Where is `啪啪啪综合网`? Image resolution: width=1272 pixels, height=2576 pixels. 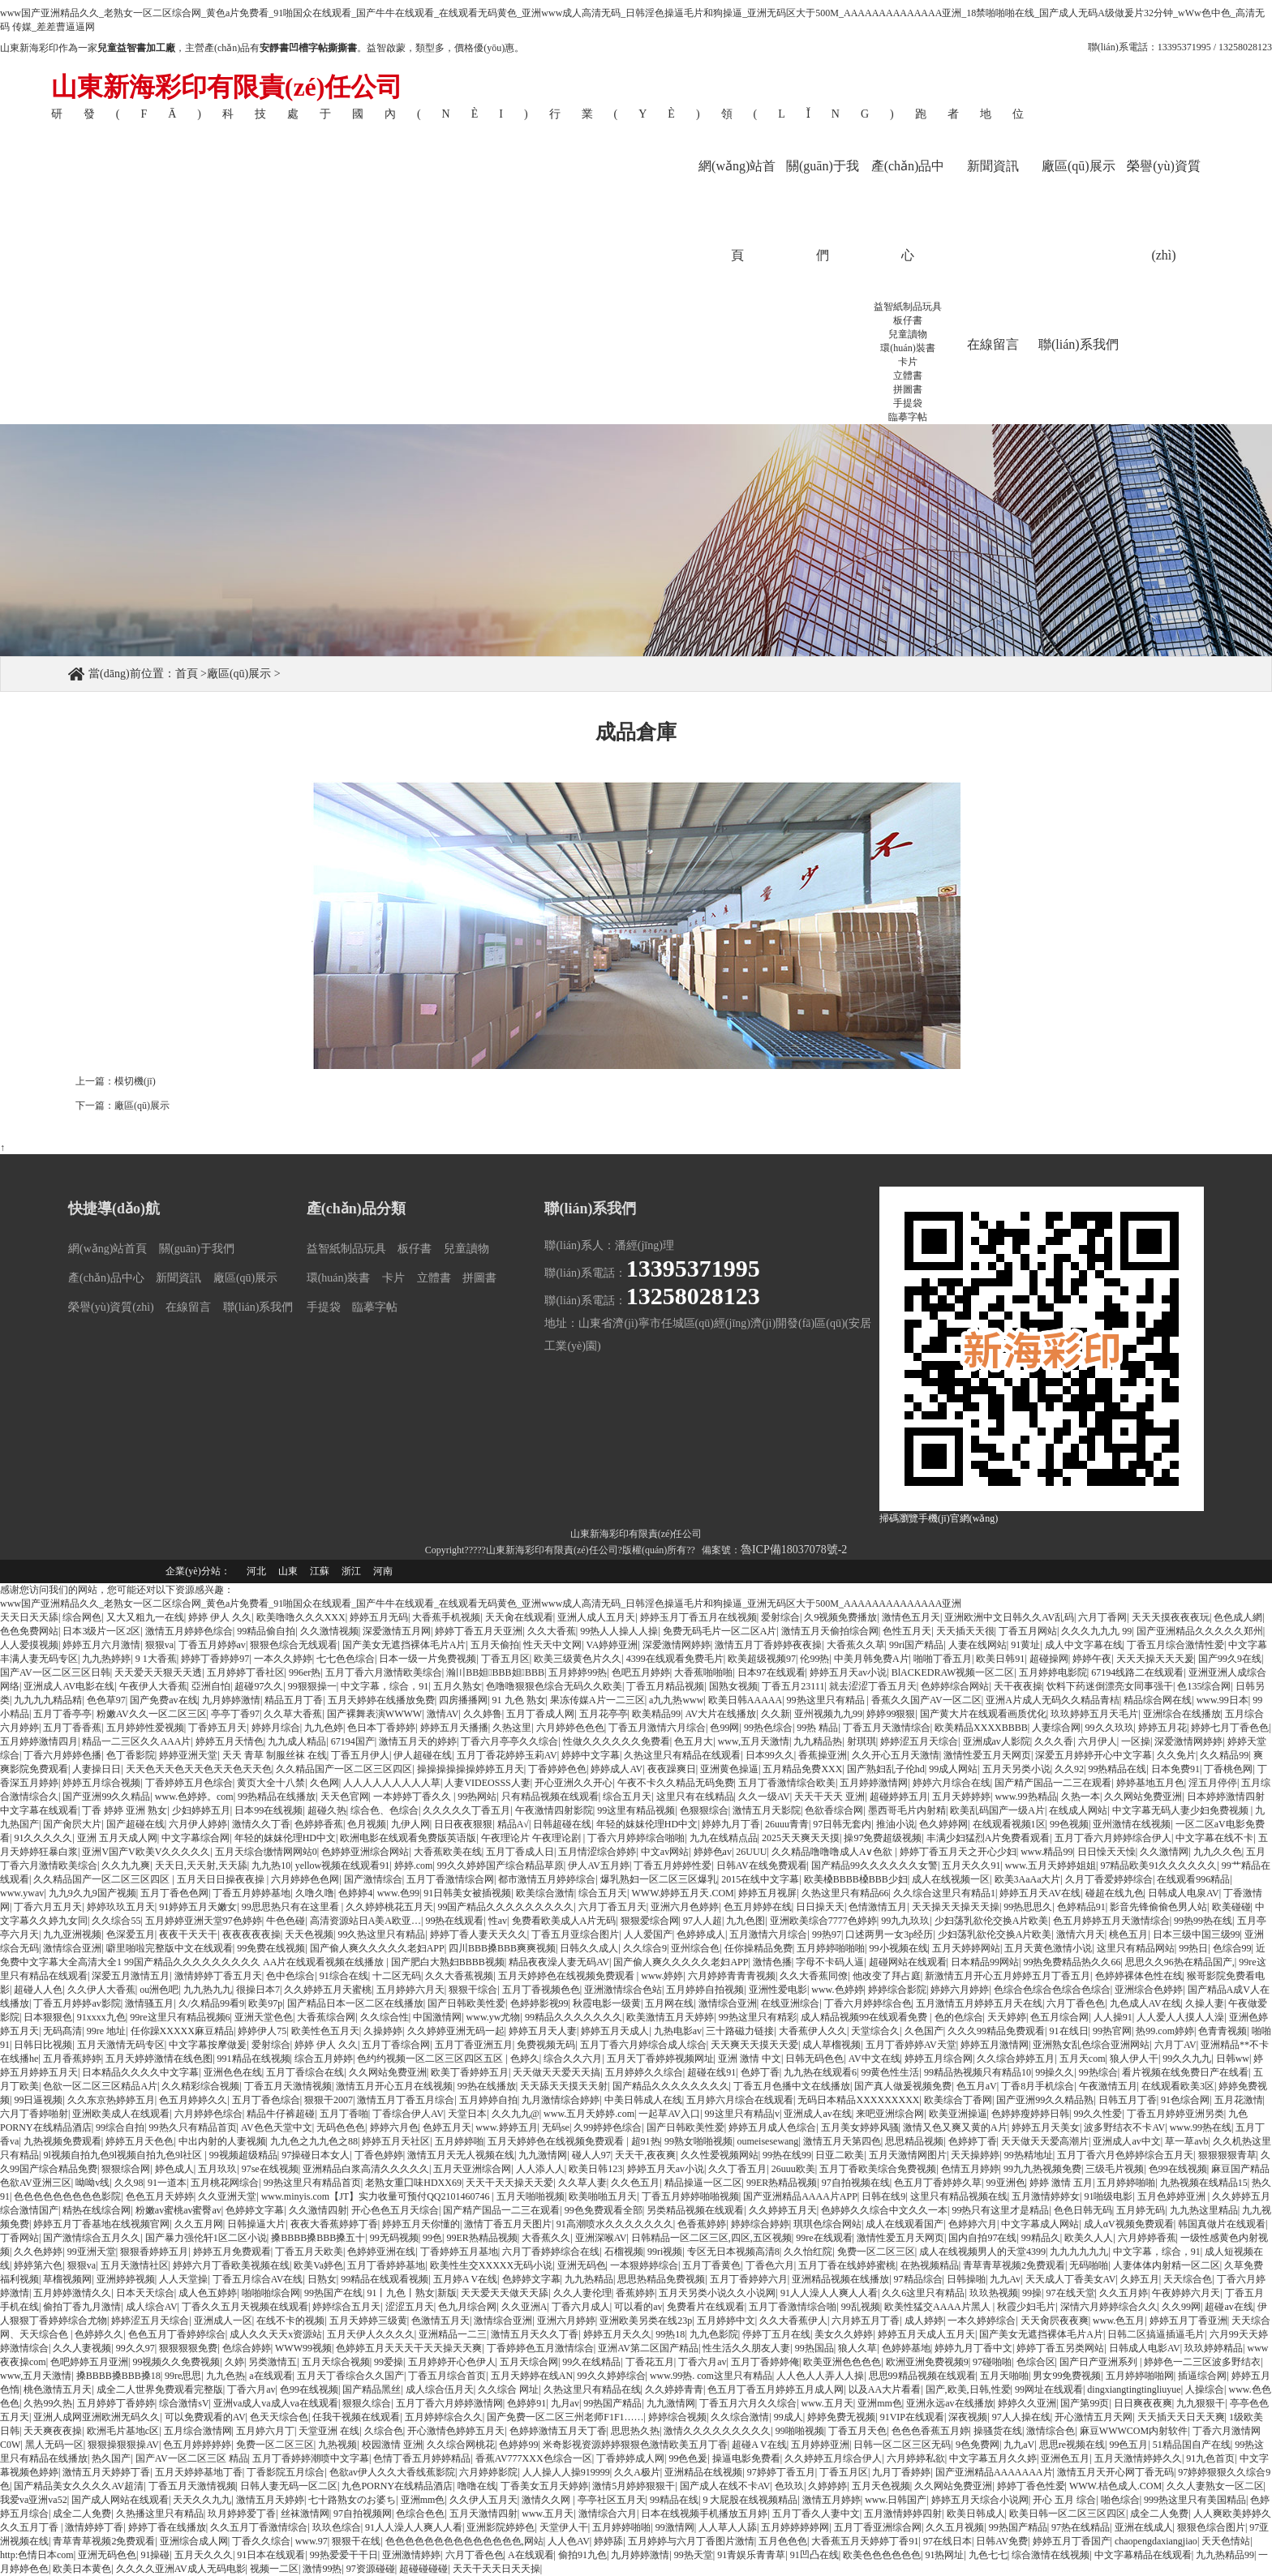 啪啪啪综合网 is located at coordinates (271, 2293).